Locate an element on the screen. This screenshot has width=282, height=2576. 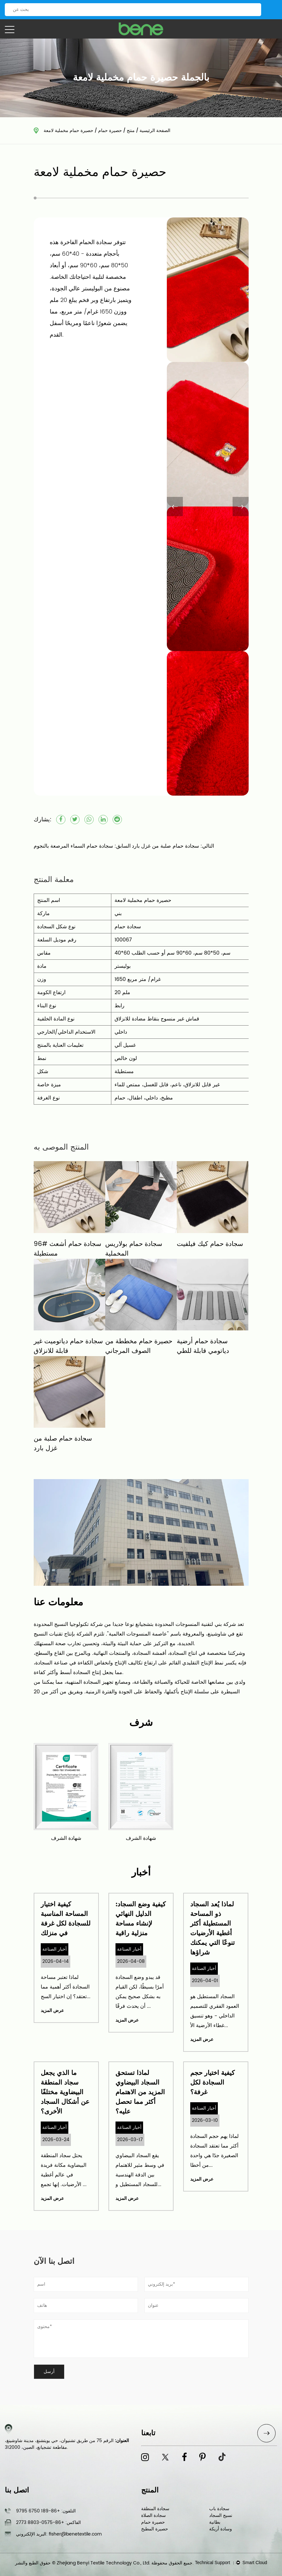
سجادة حمام دياتوميت غير قابلة للانزلاق is located at coordinates (68, 1346).